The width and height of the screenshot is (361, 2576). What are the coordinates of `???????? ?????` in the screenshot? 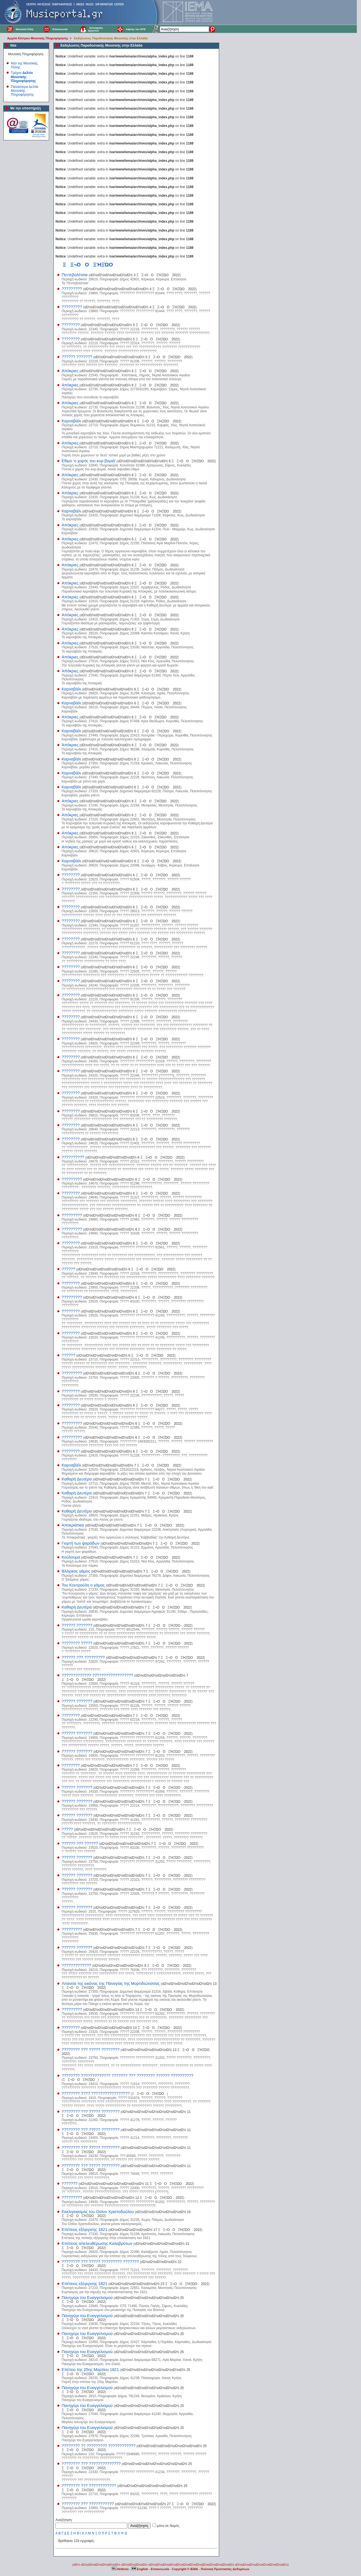 It's located at (77, 1643).